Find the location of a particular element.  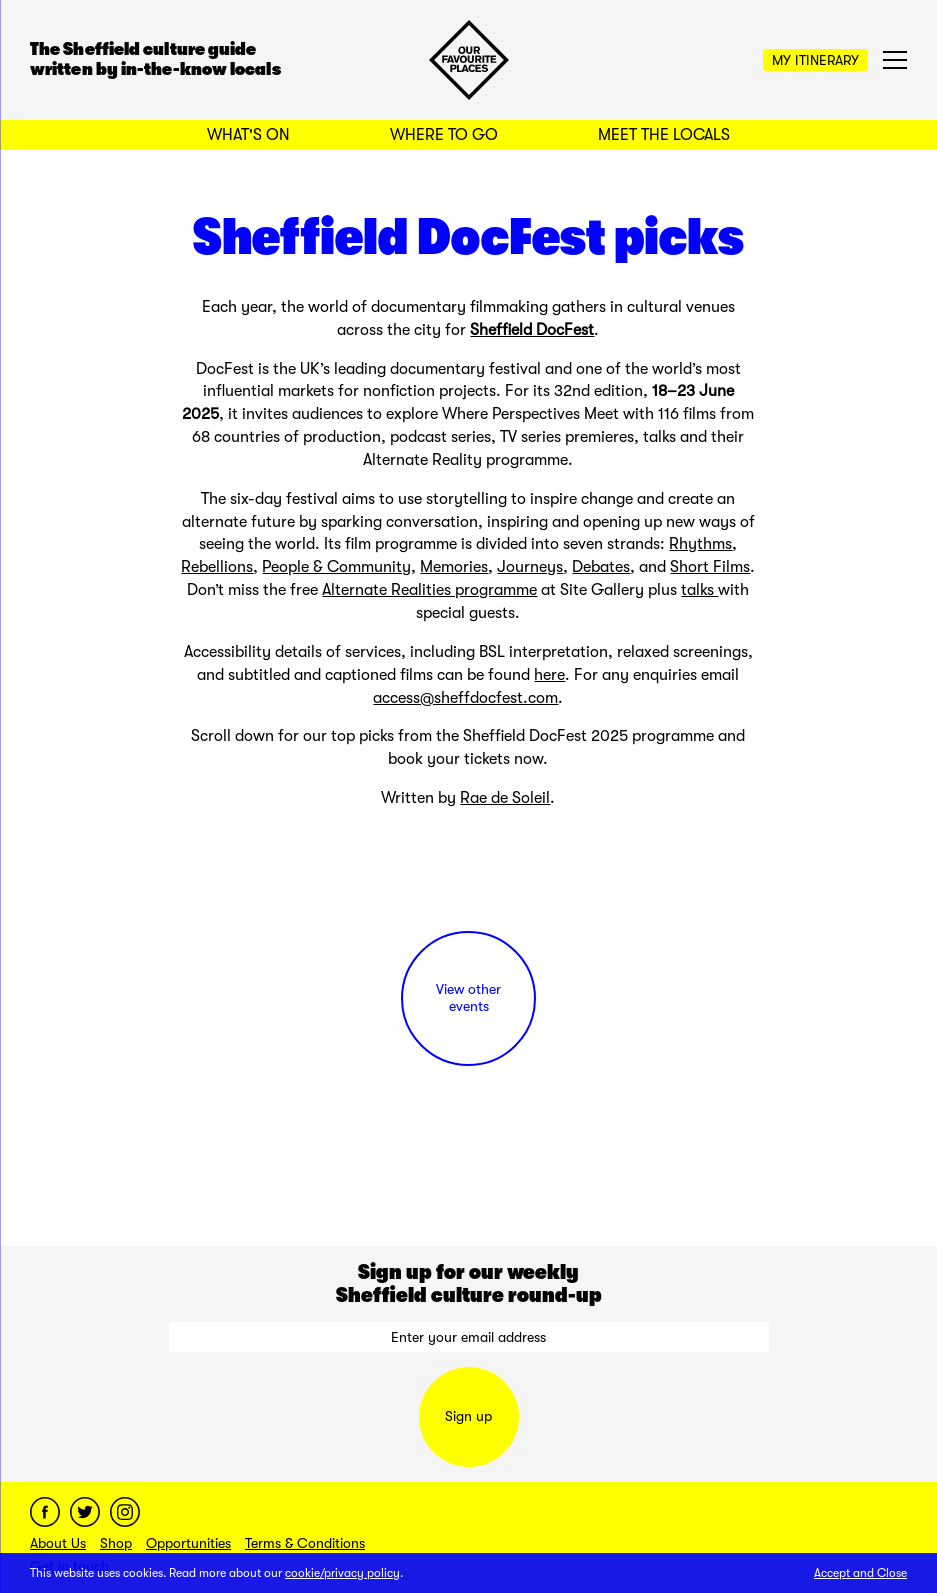

Rebellions is located at coordinates (217, 567).